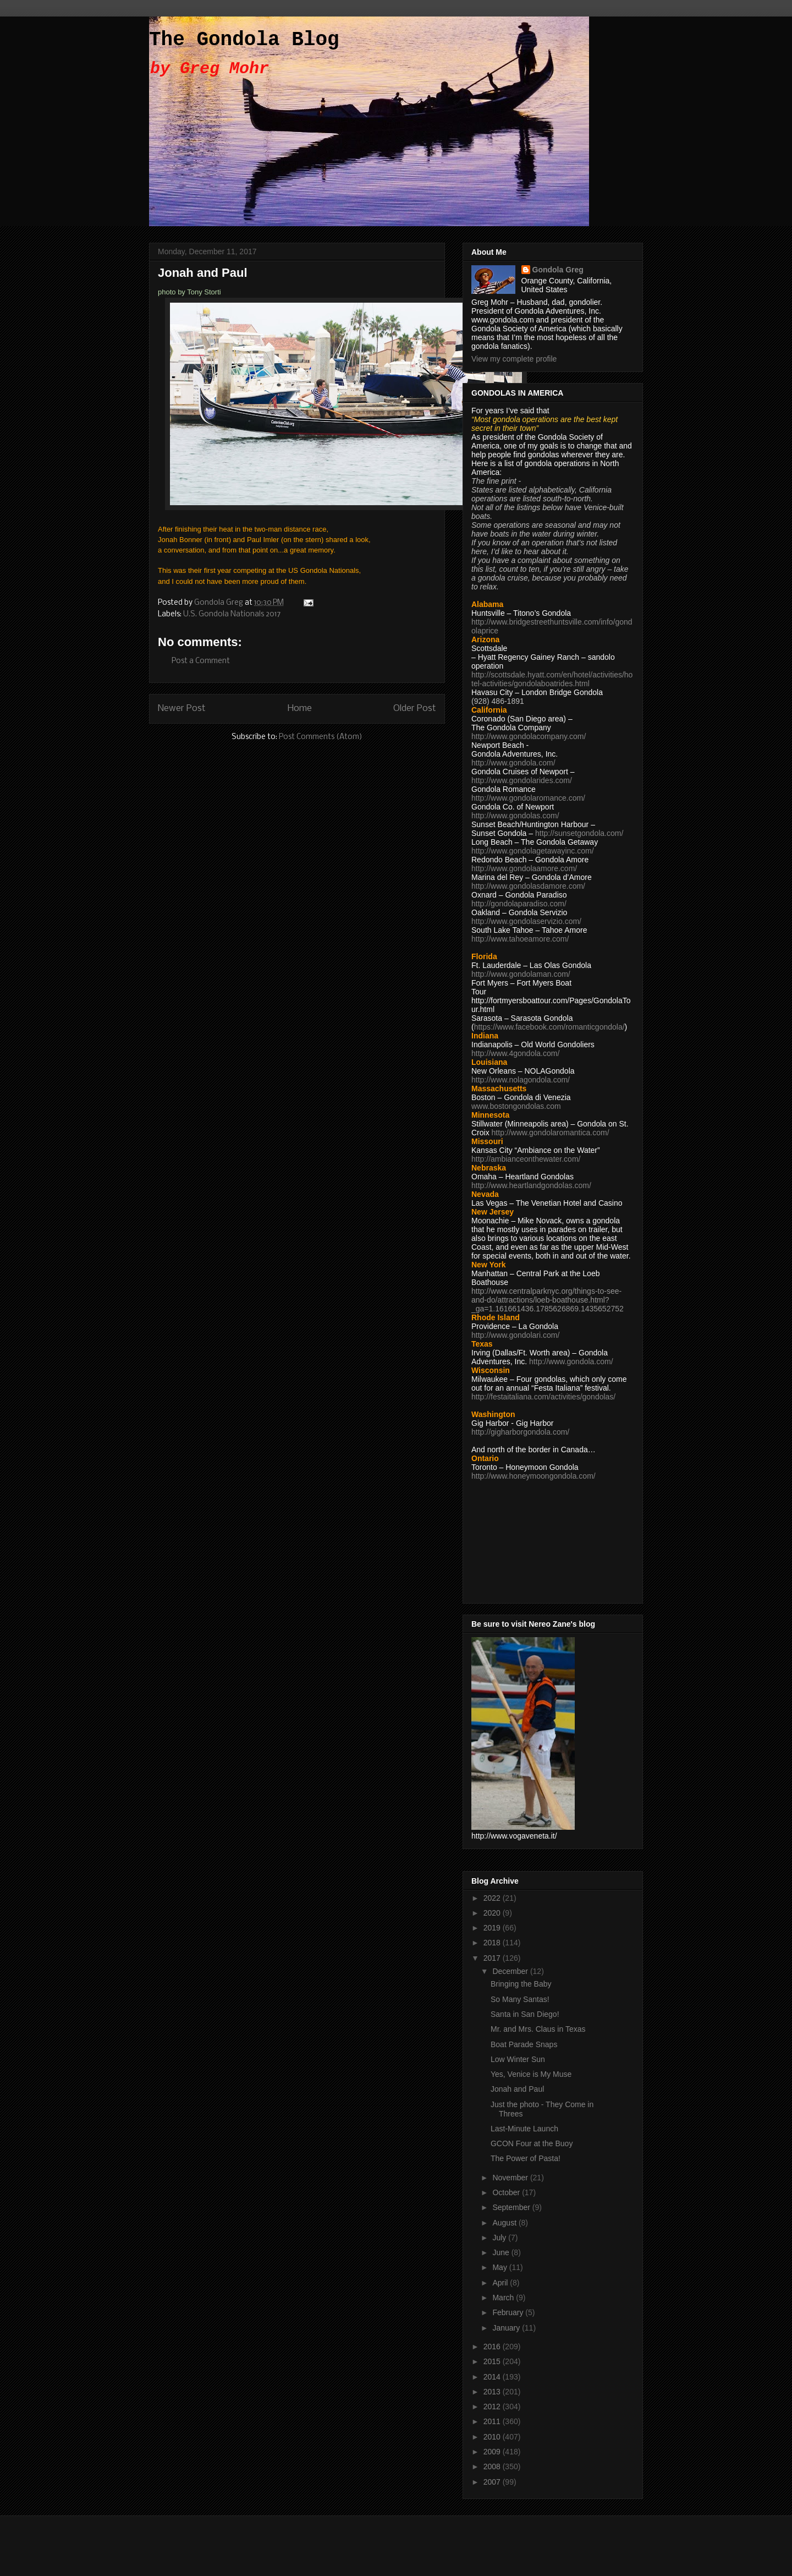  I want to click on April, so click(501, 2282).